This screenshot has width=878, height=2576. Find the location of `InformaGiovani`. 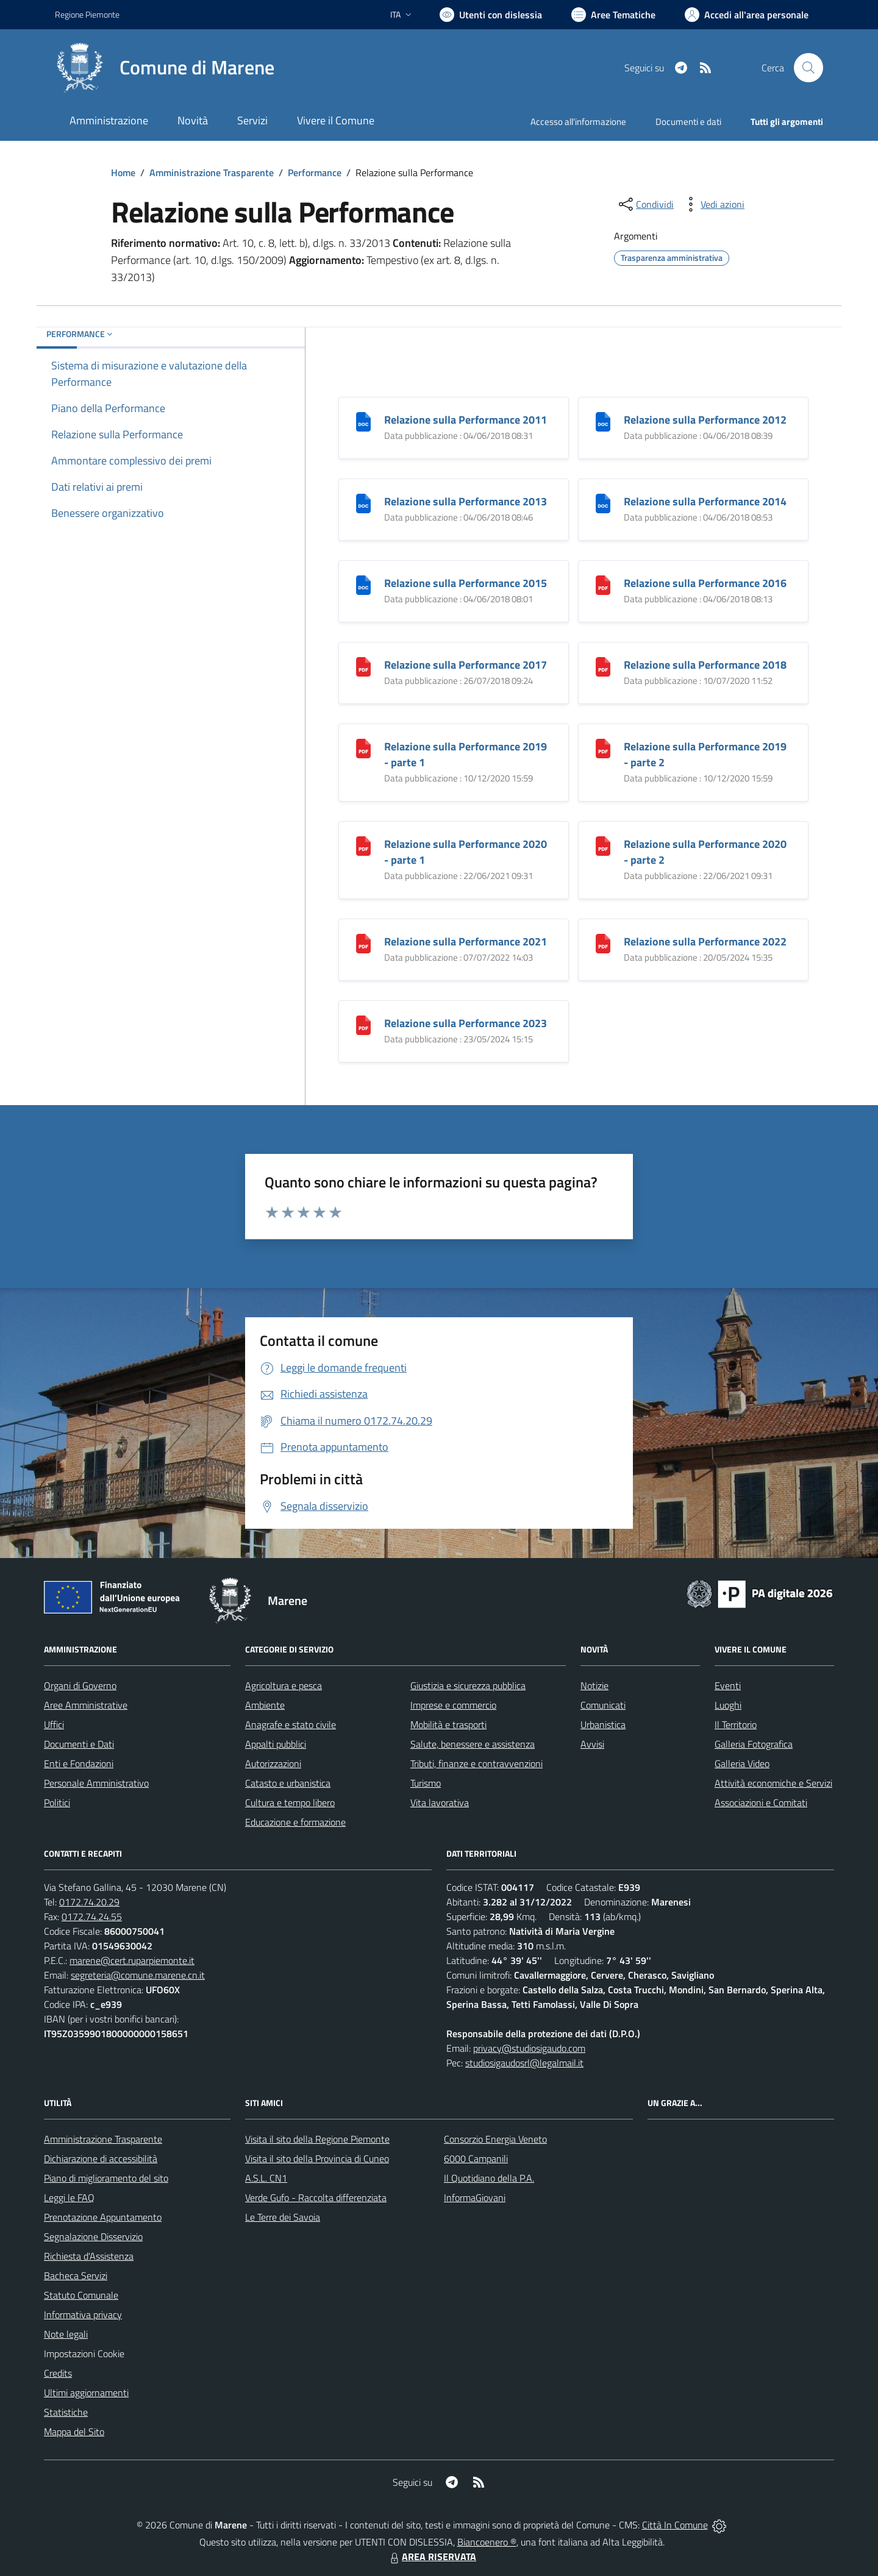

InformaGiovani is located at coordinates (474, 2197).